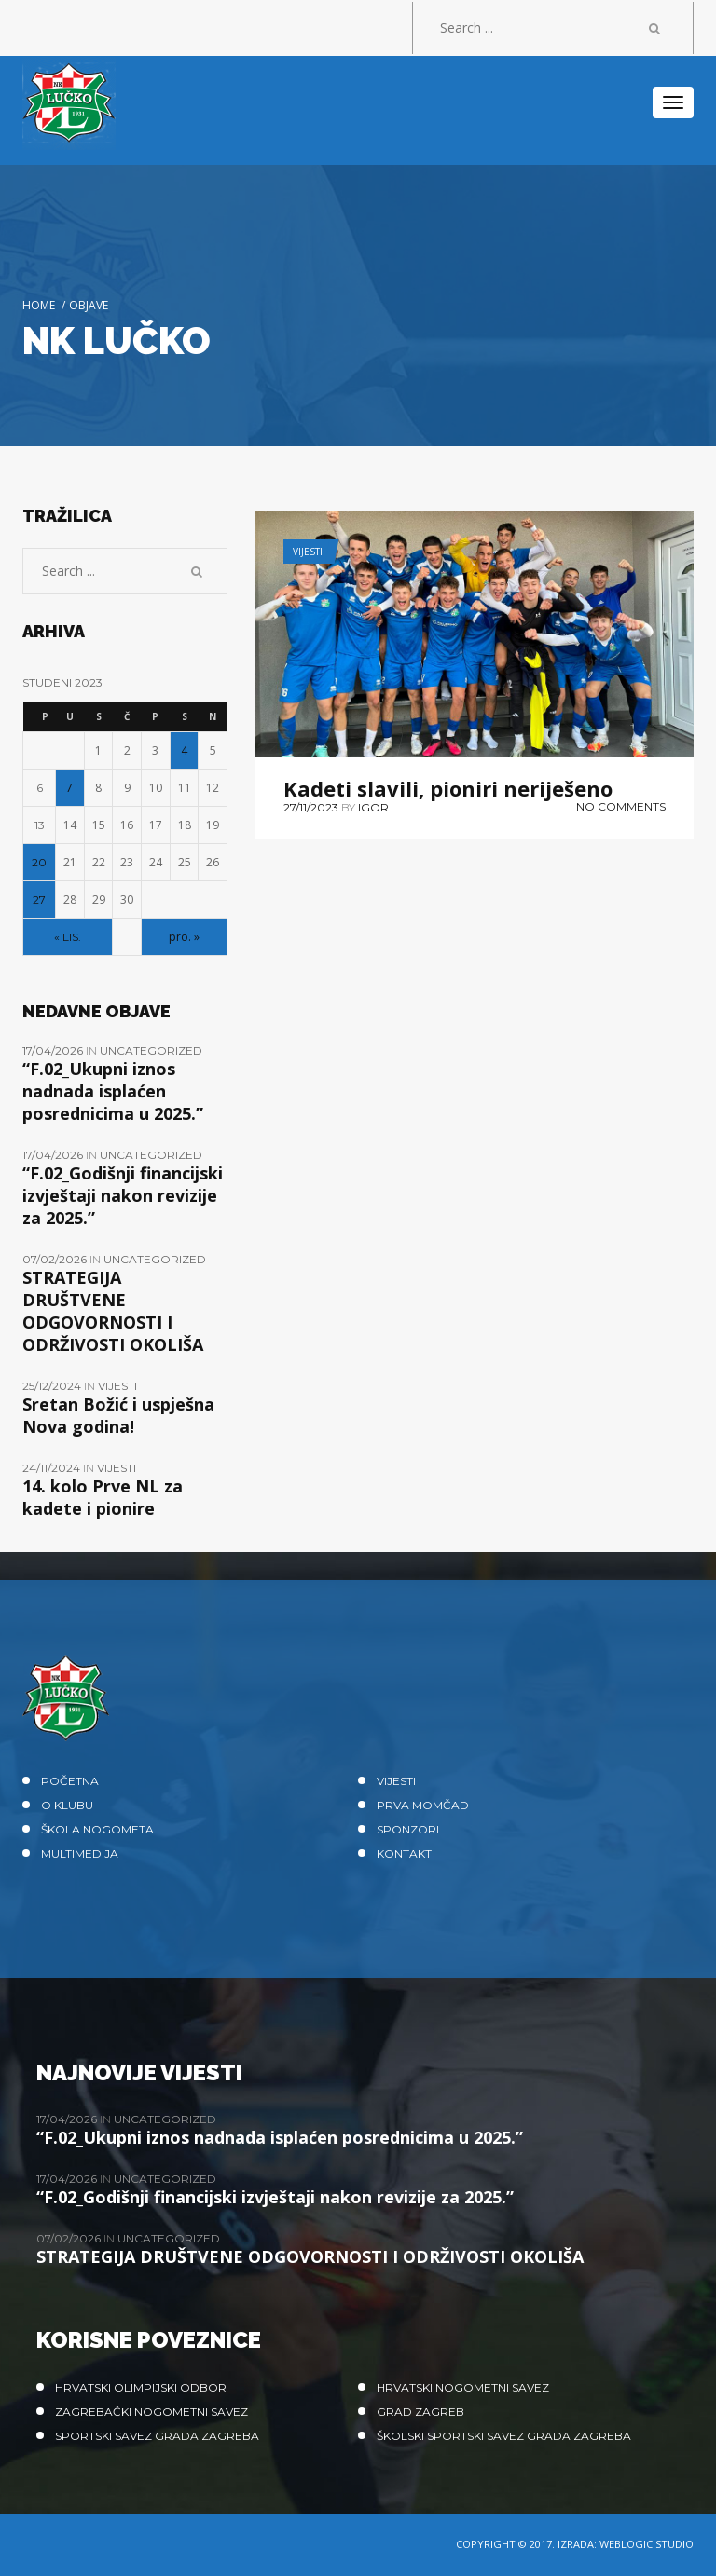 This screenshot has width=716, height=2576. What do you see at coordinates (423, 1805) in the screenshot?
I see `Prva momčad` at bounding box center [423, 1805].